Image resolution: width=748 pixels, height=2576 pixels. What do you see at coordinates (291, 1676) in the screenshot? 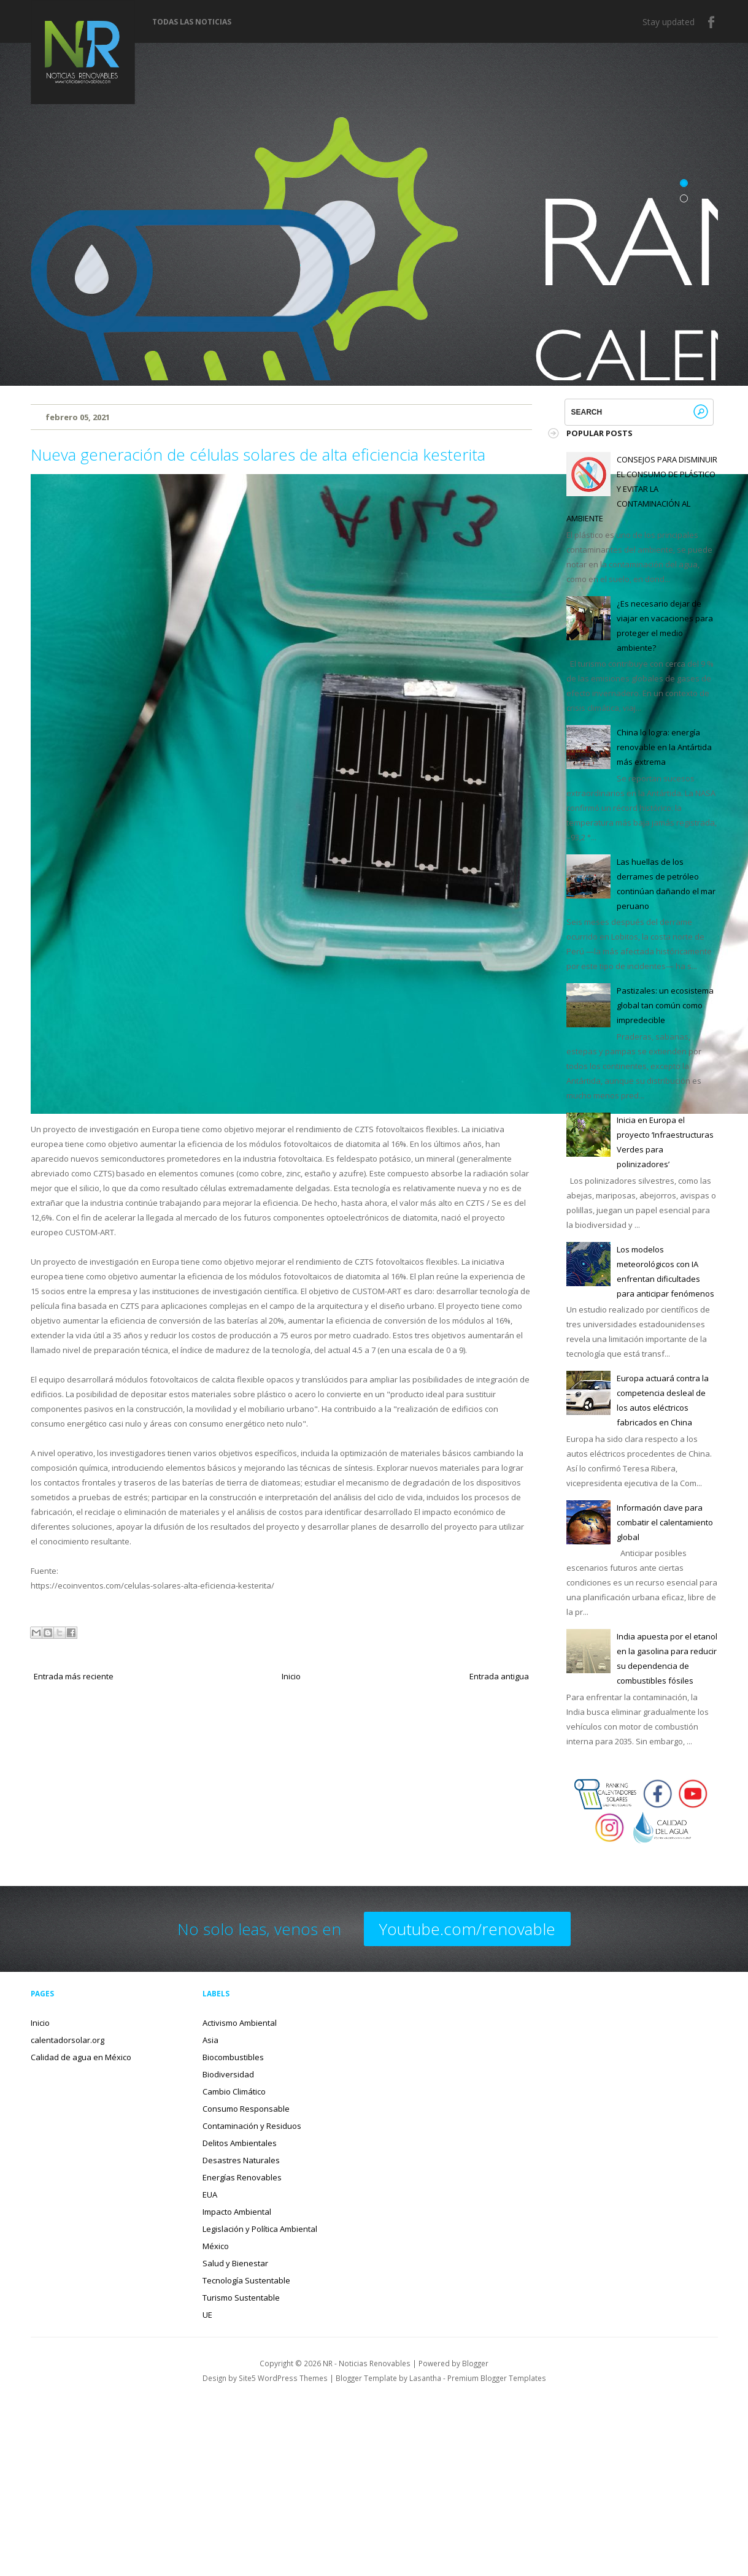
I see `Inicio` at bounding box center [291, 1676].